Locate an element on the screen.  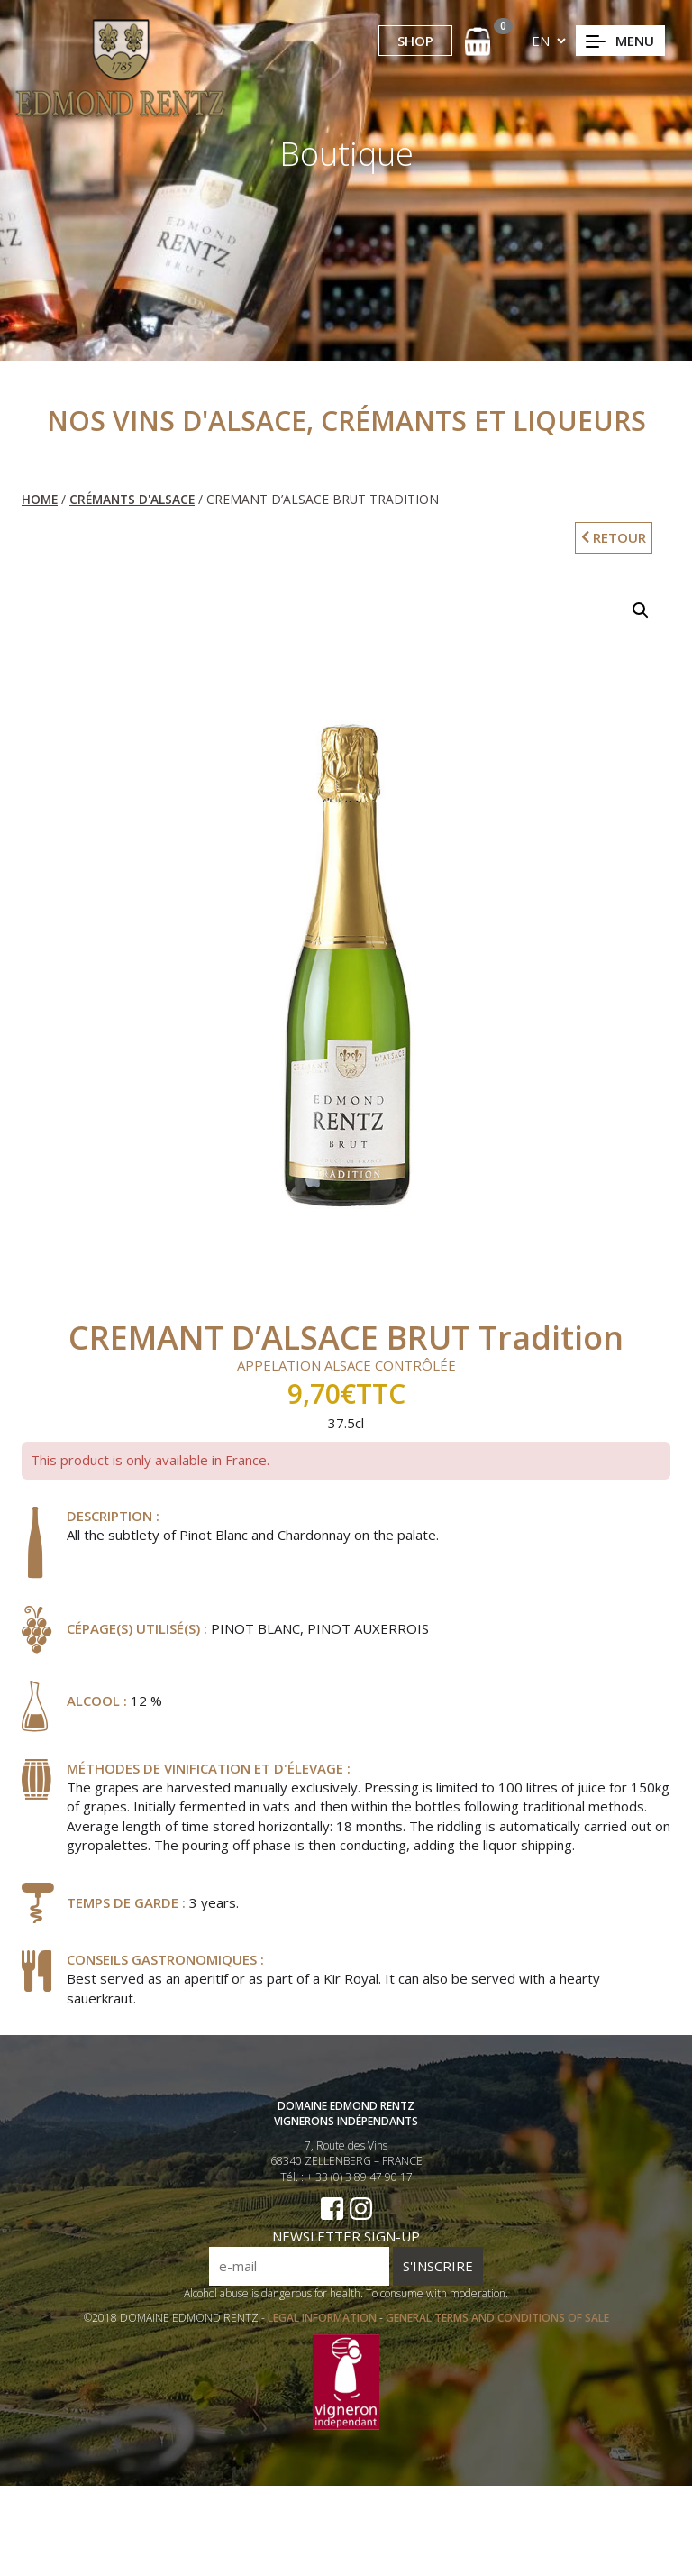
Crémants d'Alsace is located at coordinates (132, 499).